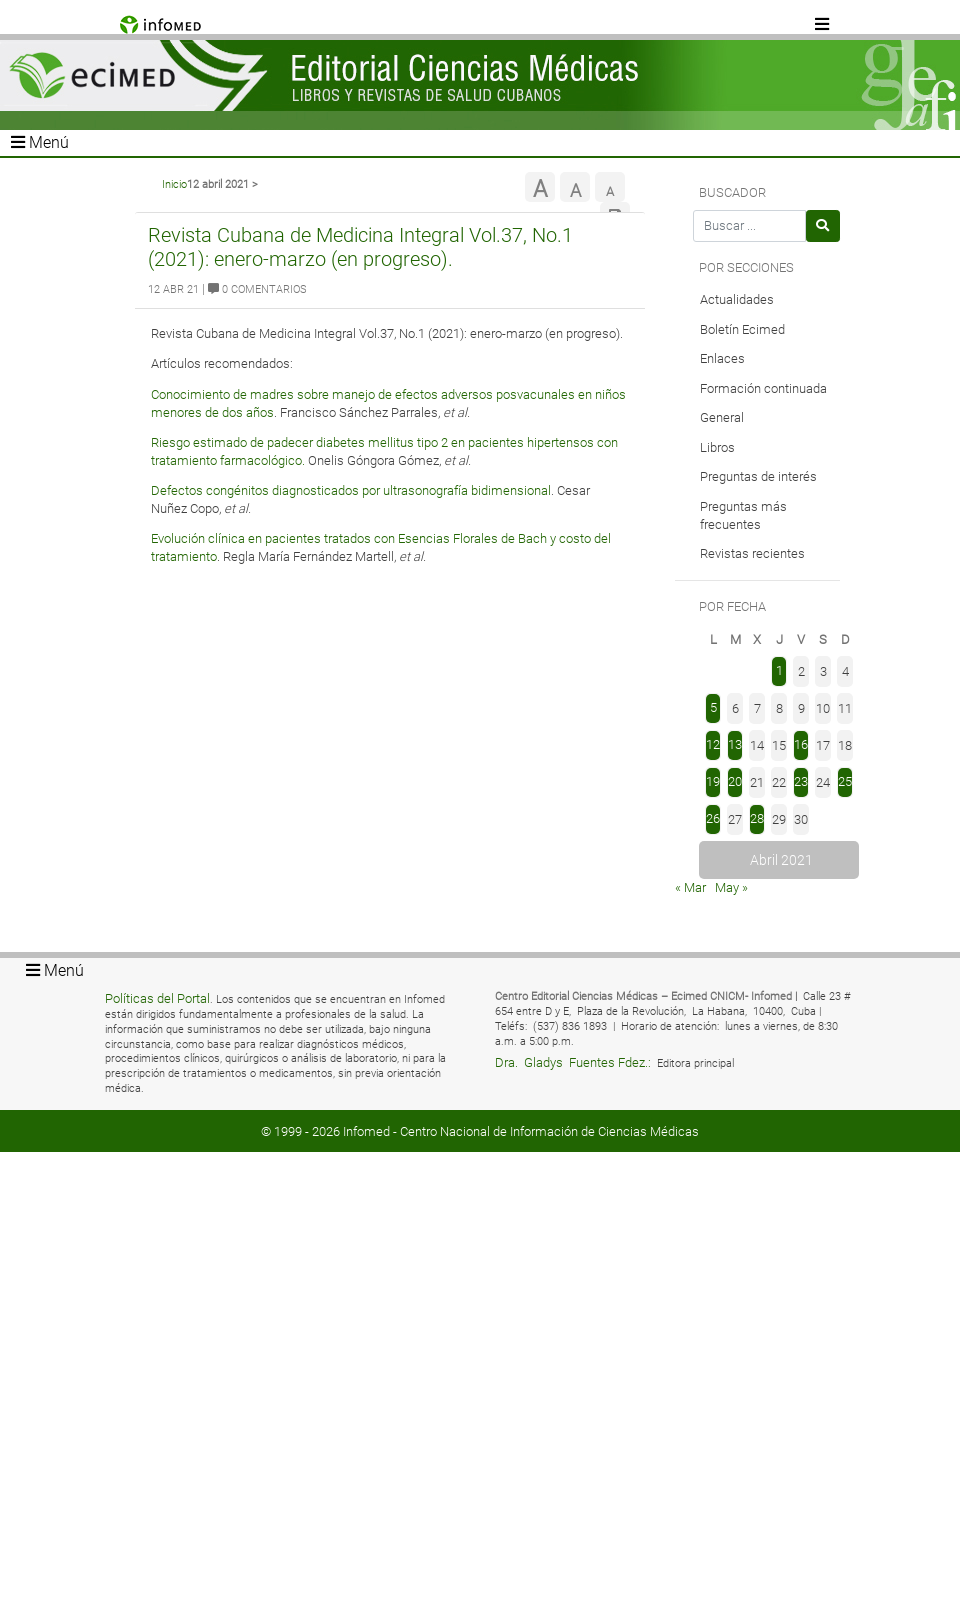 This screenshot has height=1602, width=960. I want to click on Libros, so click(717, 447).